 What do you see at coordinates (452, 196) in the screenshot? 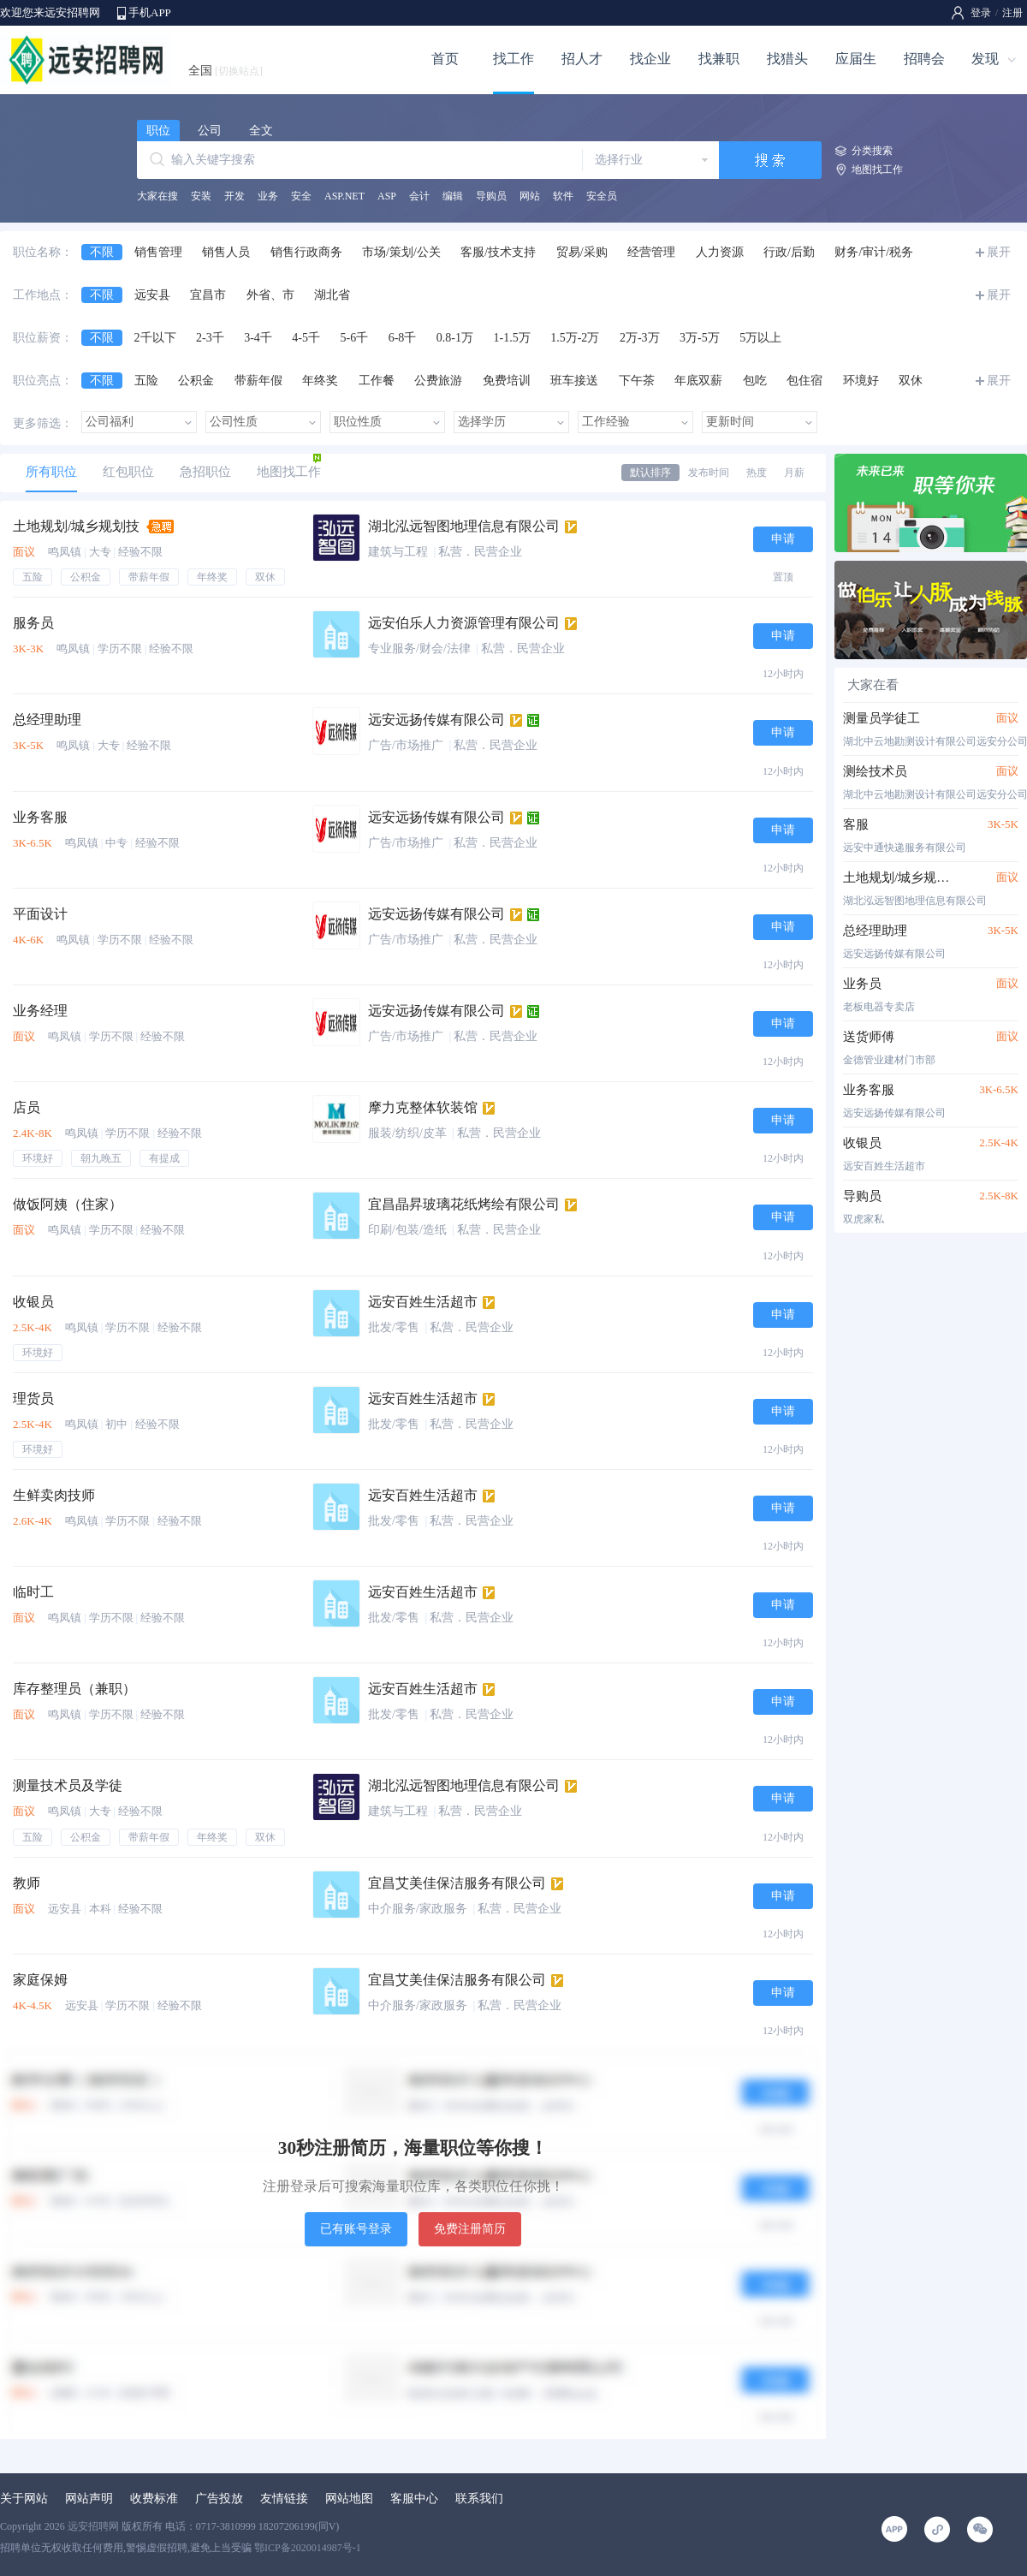
I see `编辑` at bounding box center [452, 196].